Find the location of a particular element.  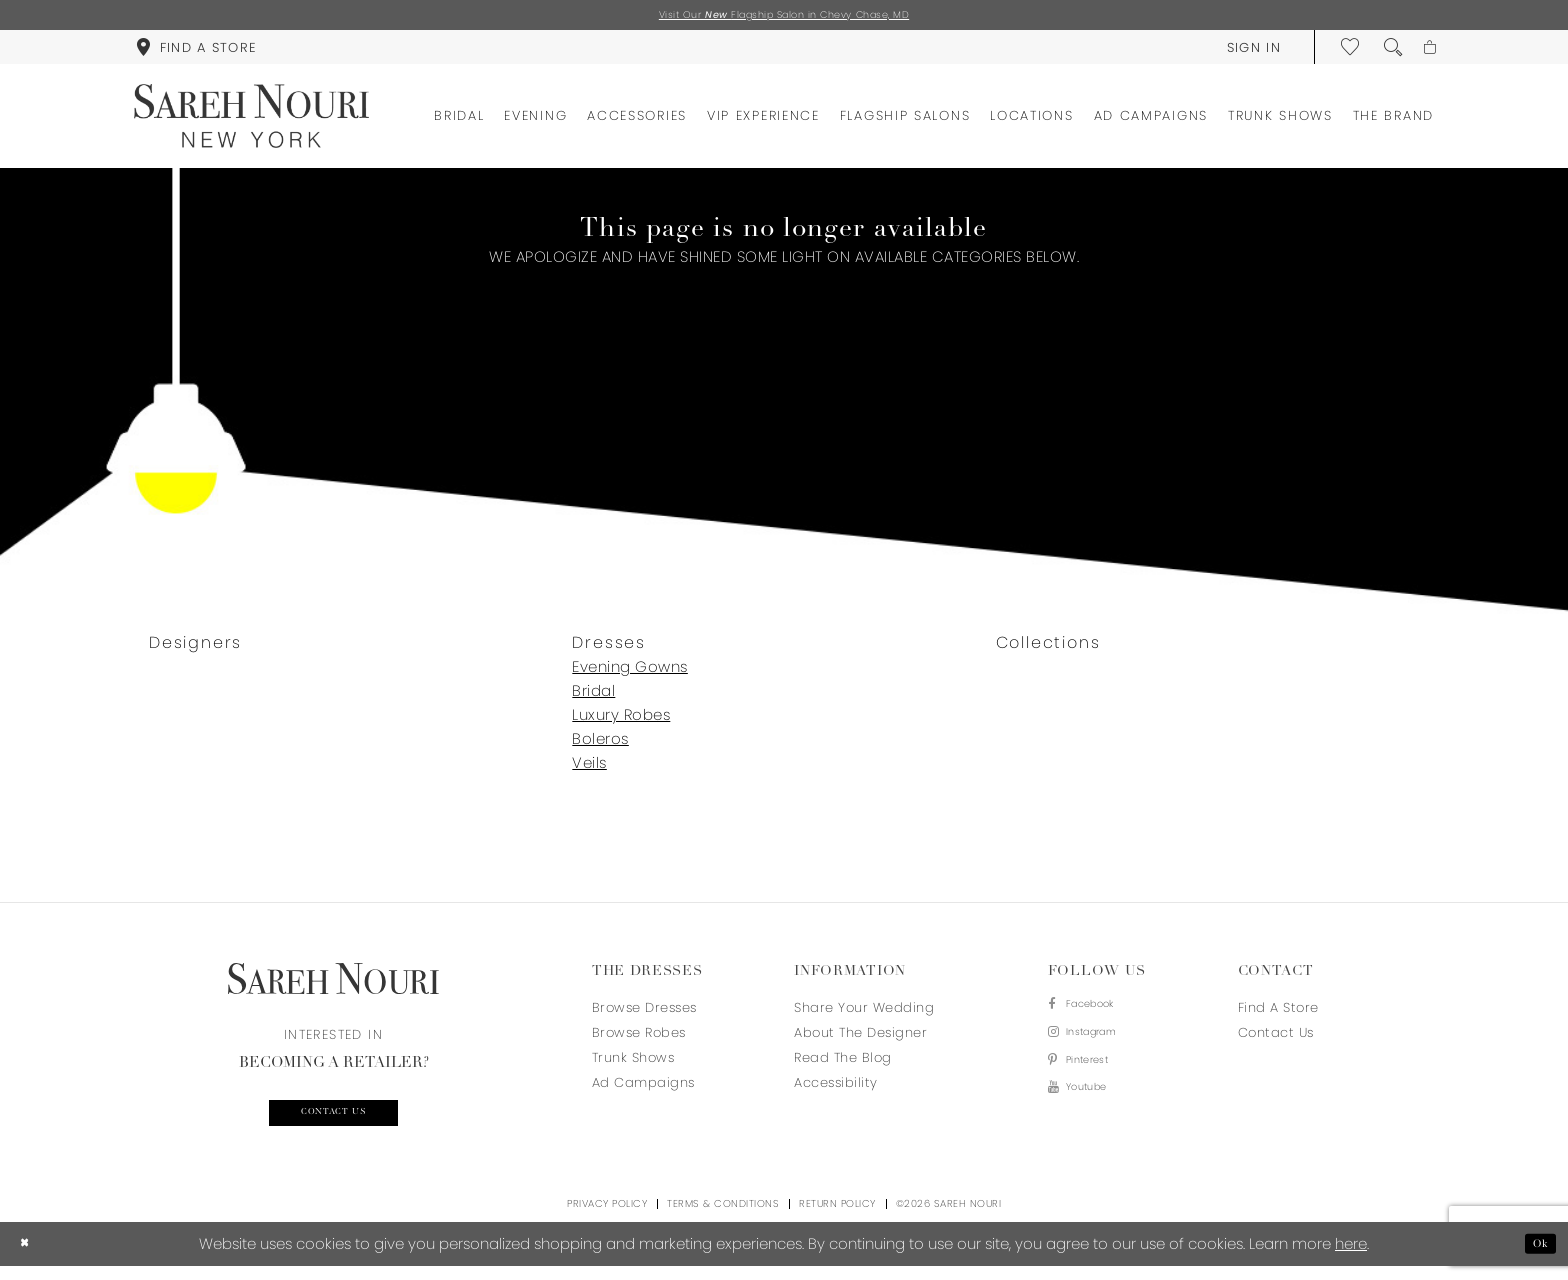

[menuitem] is located at coordinates (196, 52).